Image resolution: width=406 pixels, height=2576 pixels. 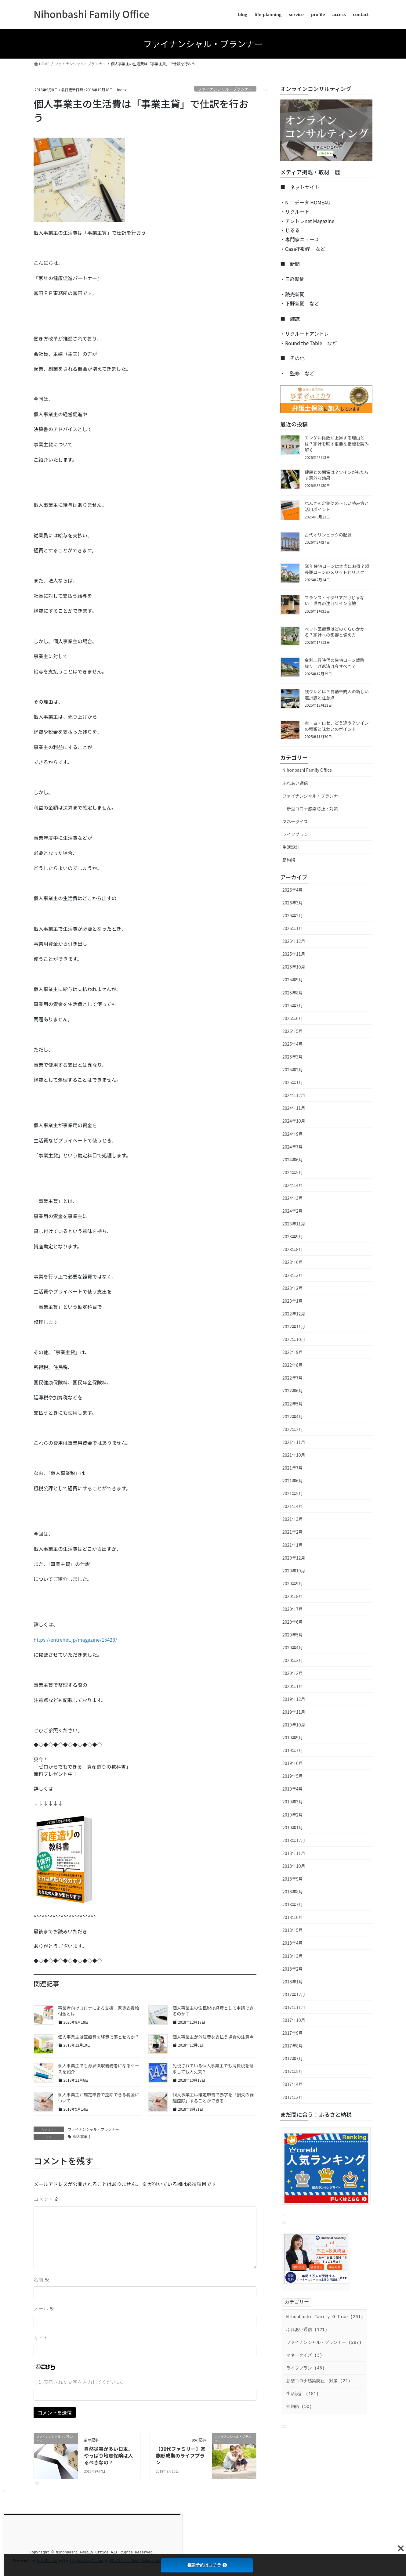 What do you see at coordinates (292, 1660) in the screenshot?
I see `2020年3月` at bounding box center [292, 1660].